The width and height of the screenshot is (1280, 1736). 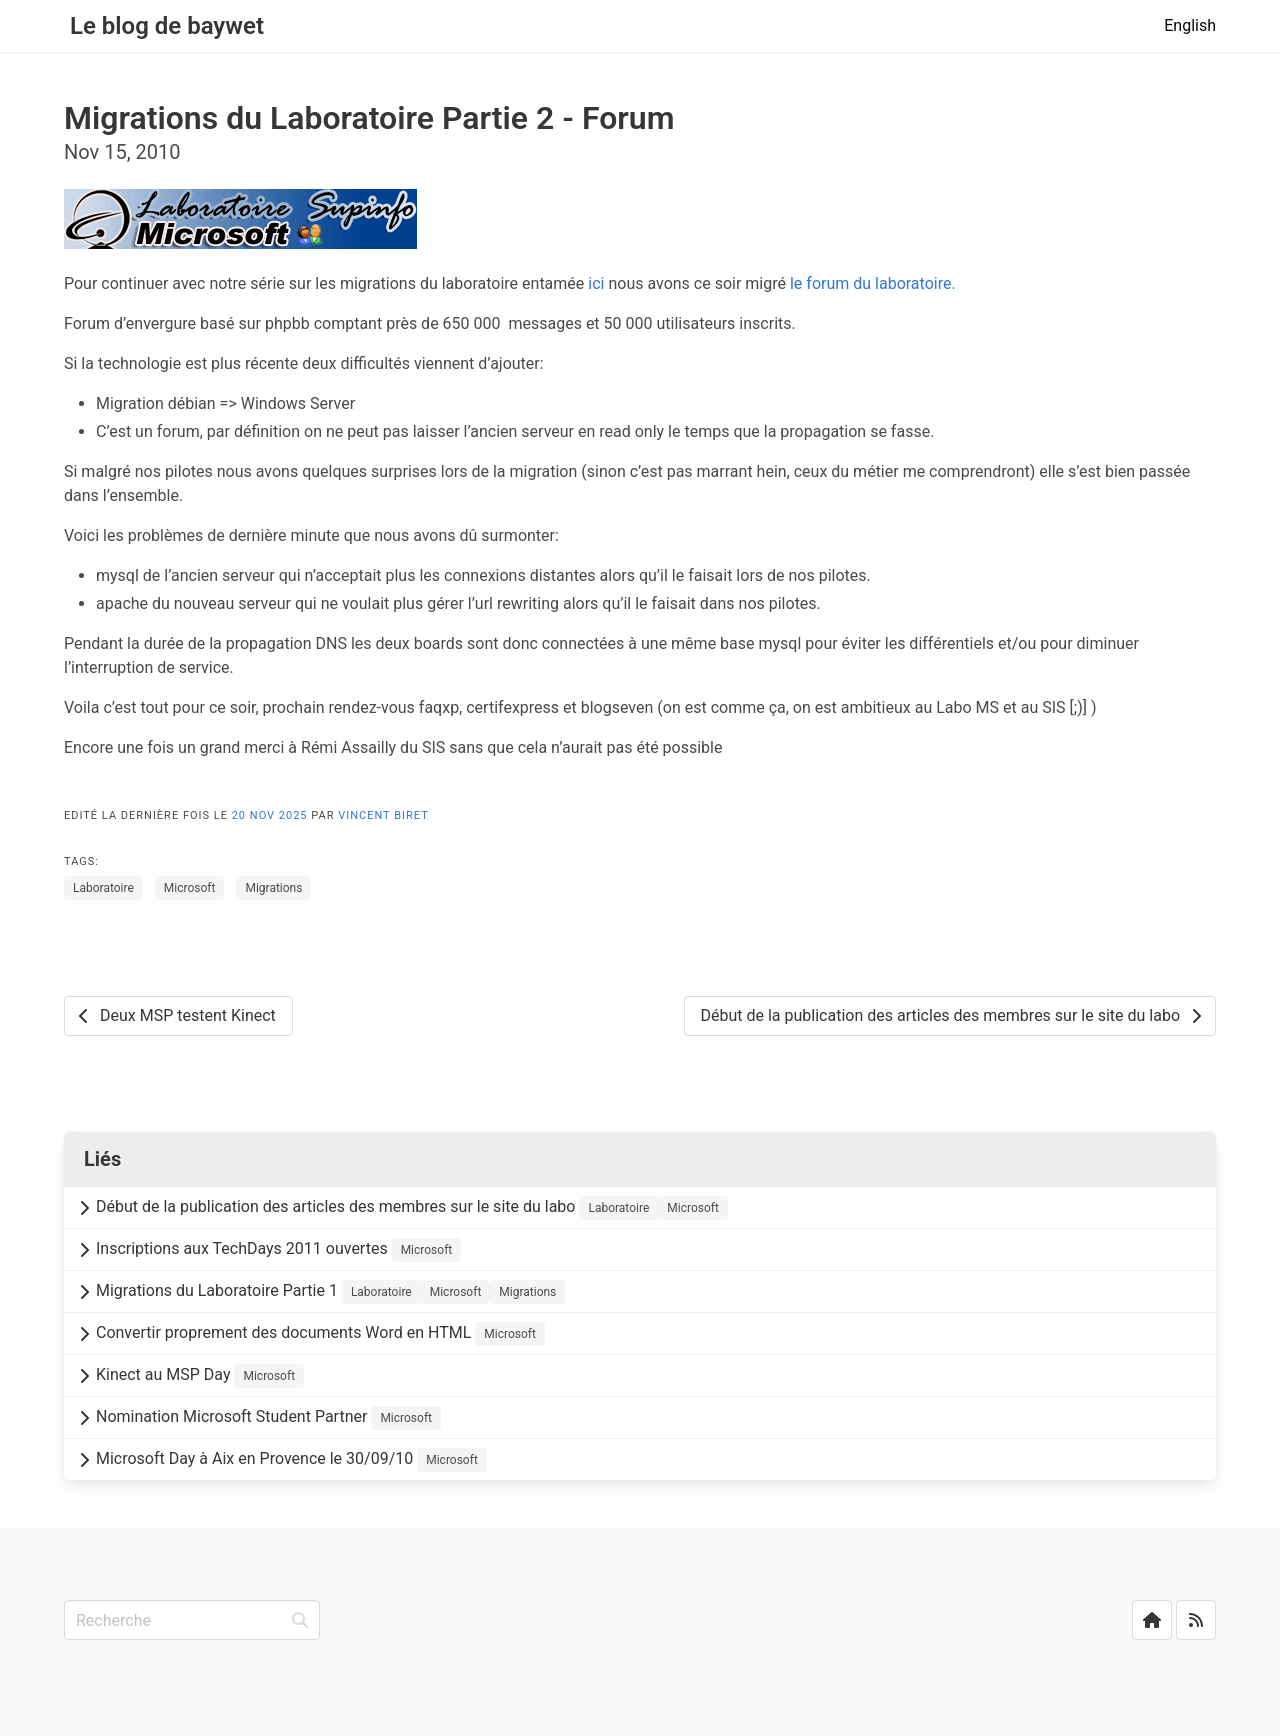 What do you see at coordinates (873, 283) in the screenshot?
I see `le forum du laboratoire.` at bounding box center [873, 283].